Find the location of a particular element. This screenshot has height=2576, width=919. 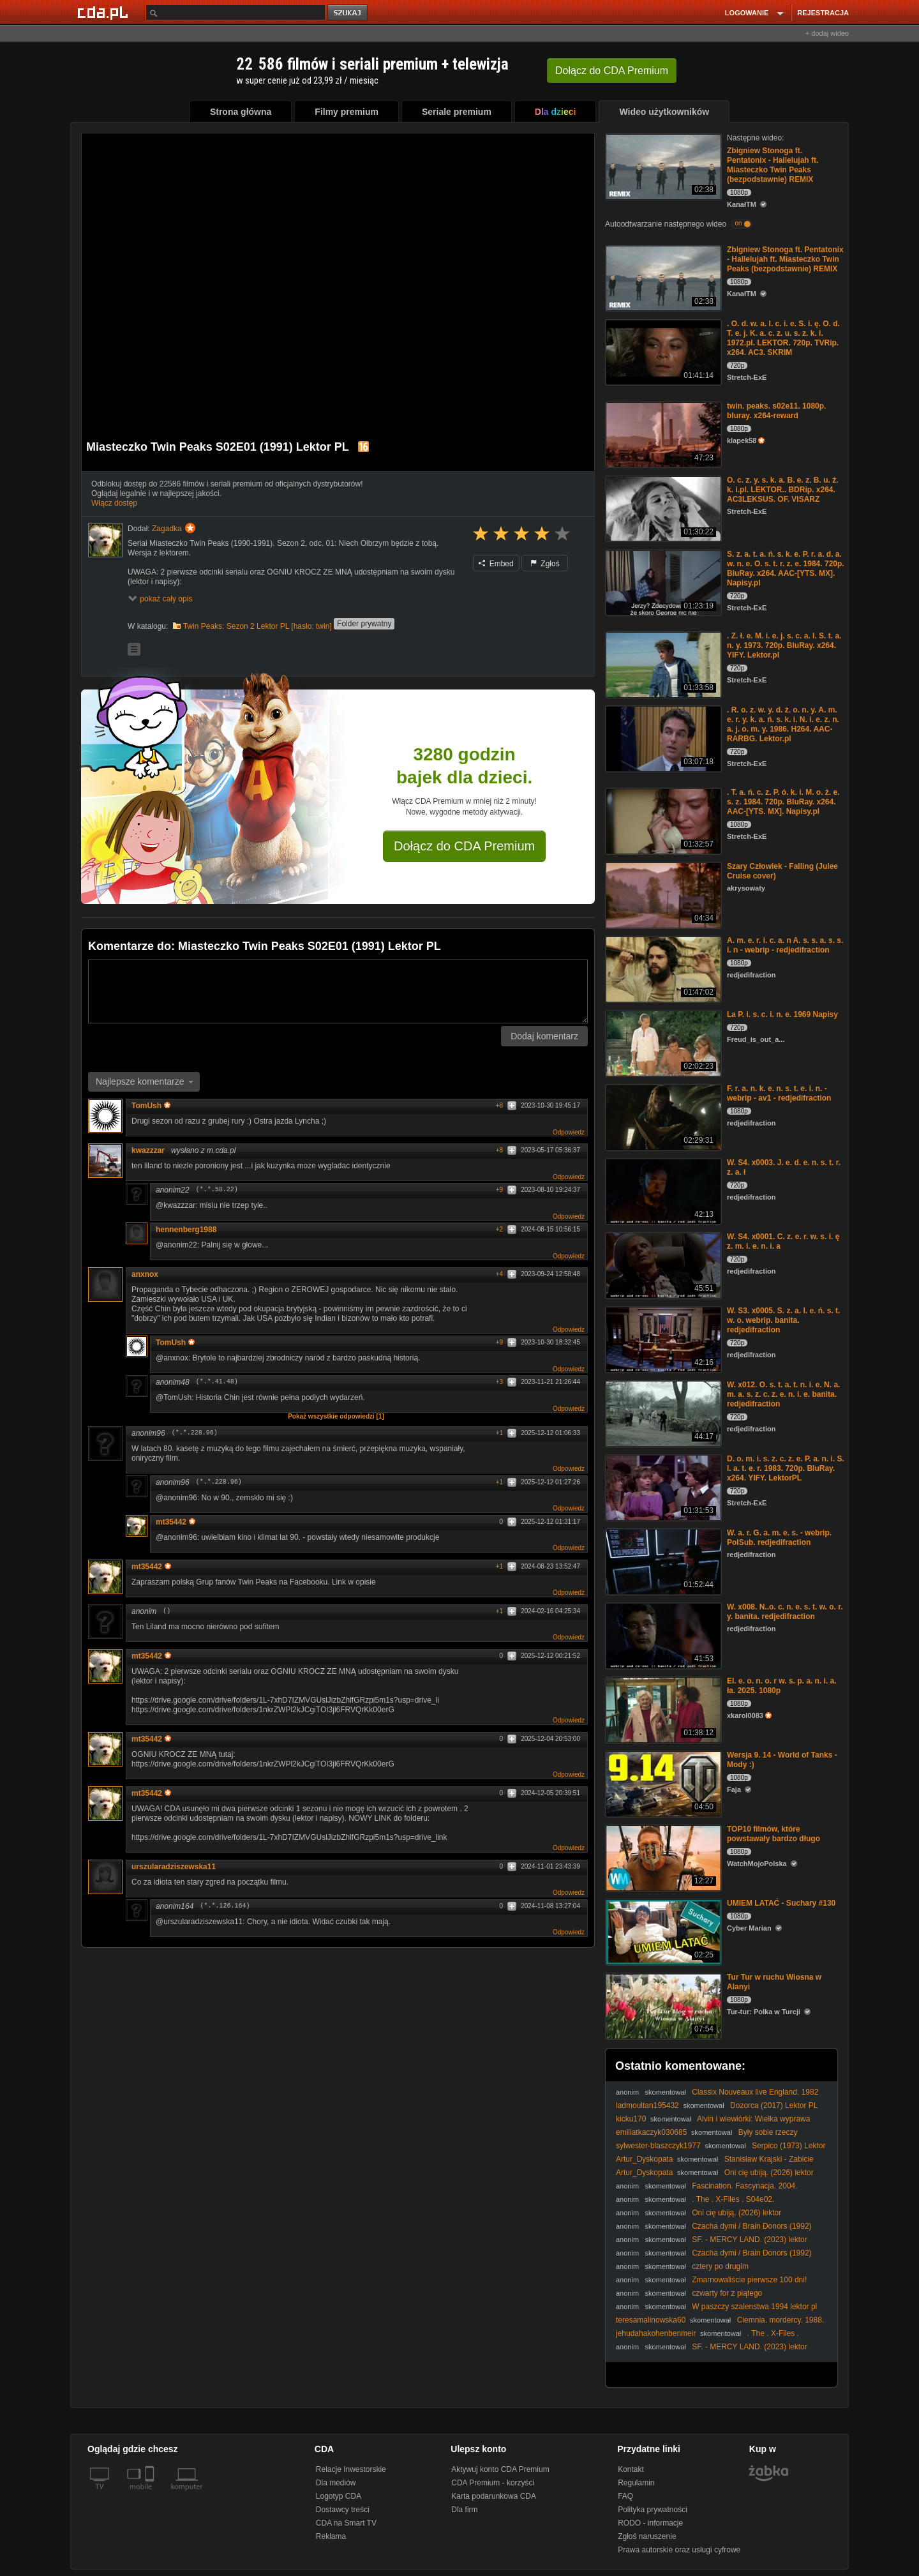

[El. e. o. n. o. r w. s. p. a. n. i. a. ła. 2025. 1080p] is located at coordinates (662, 1708).